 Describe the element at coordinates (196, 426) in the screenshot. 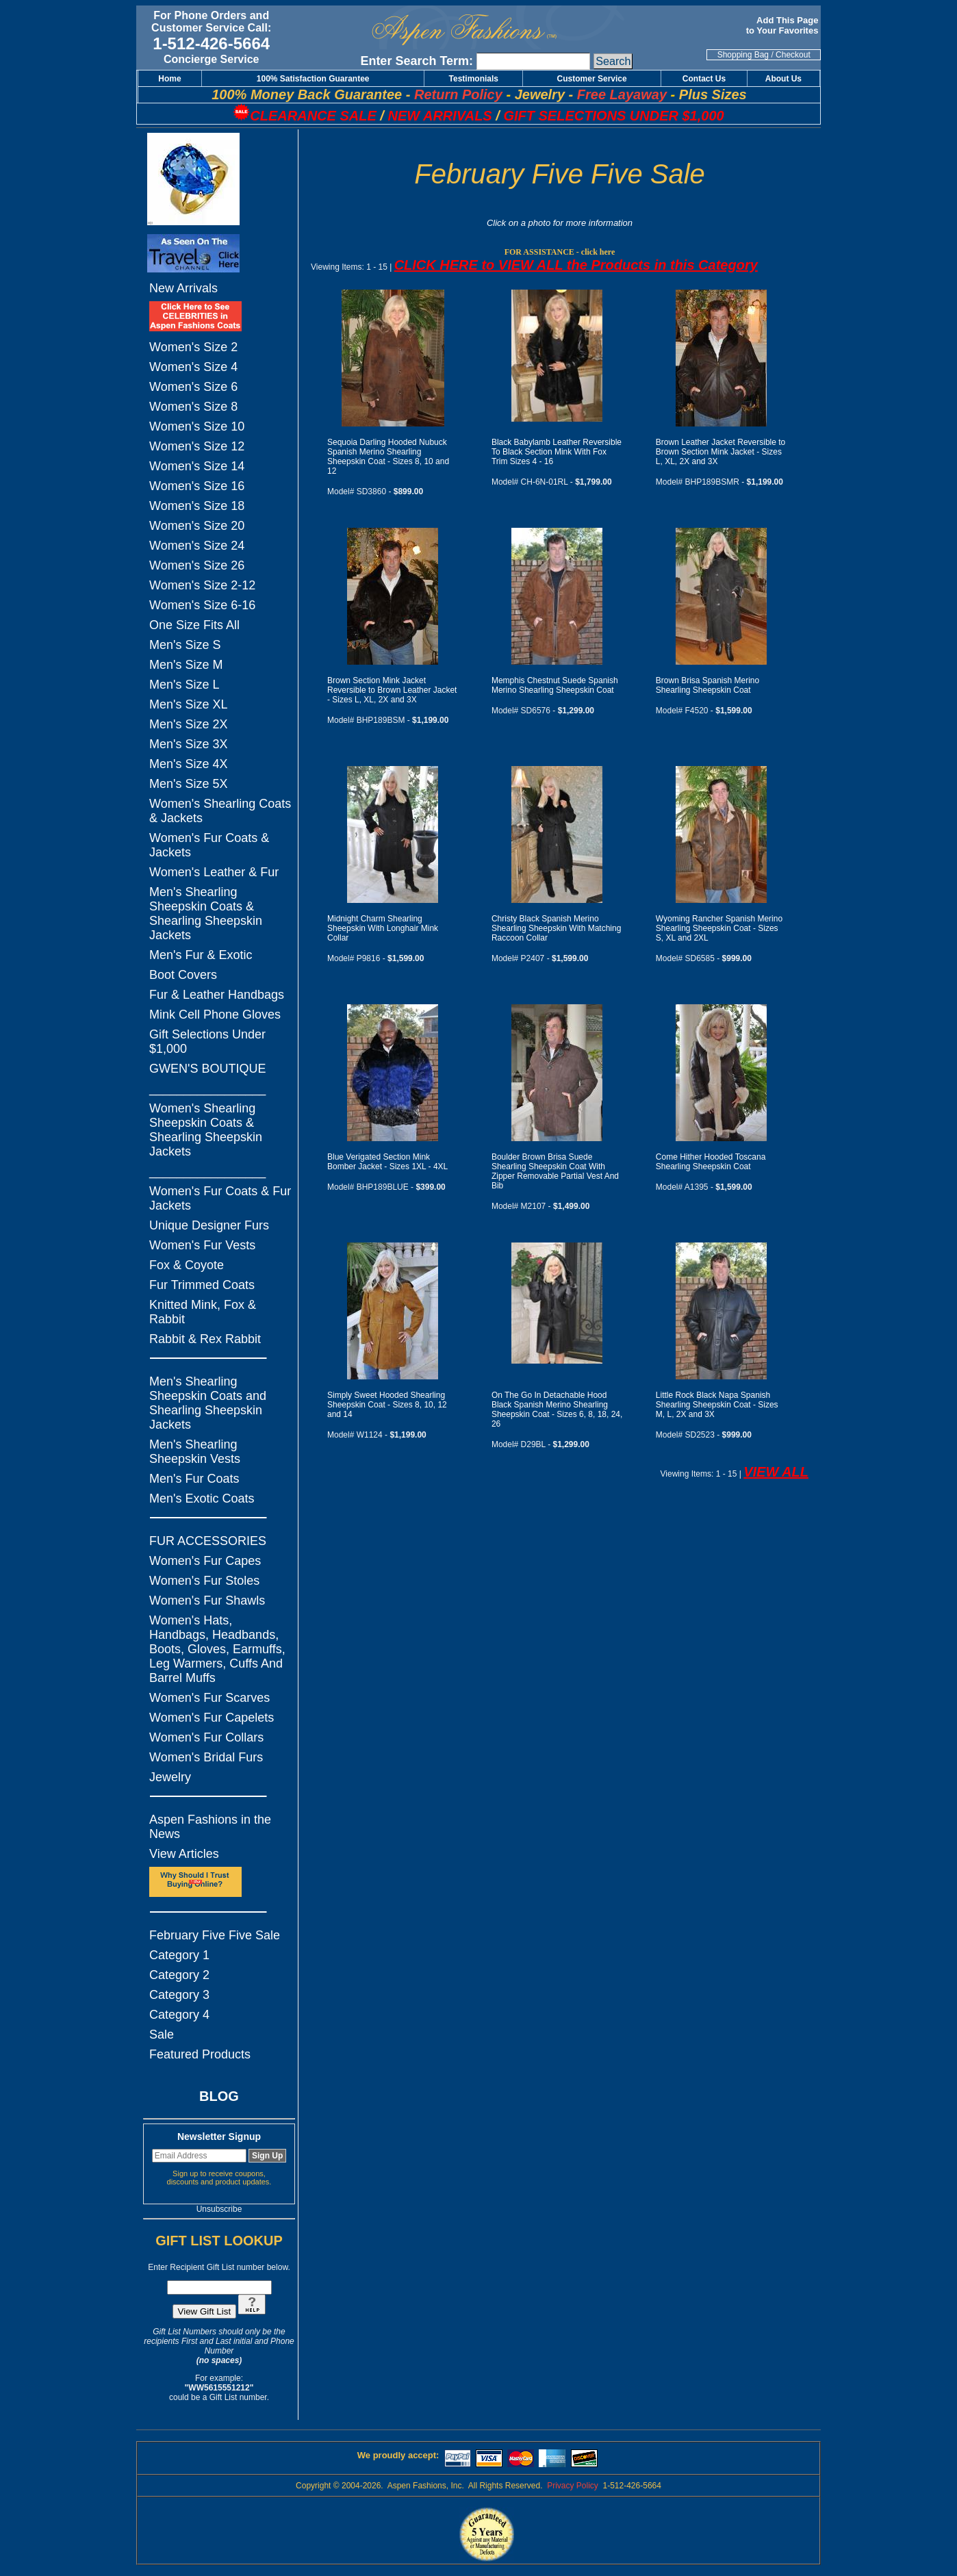

I see `Women's Size 10` at that location.